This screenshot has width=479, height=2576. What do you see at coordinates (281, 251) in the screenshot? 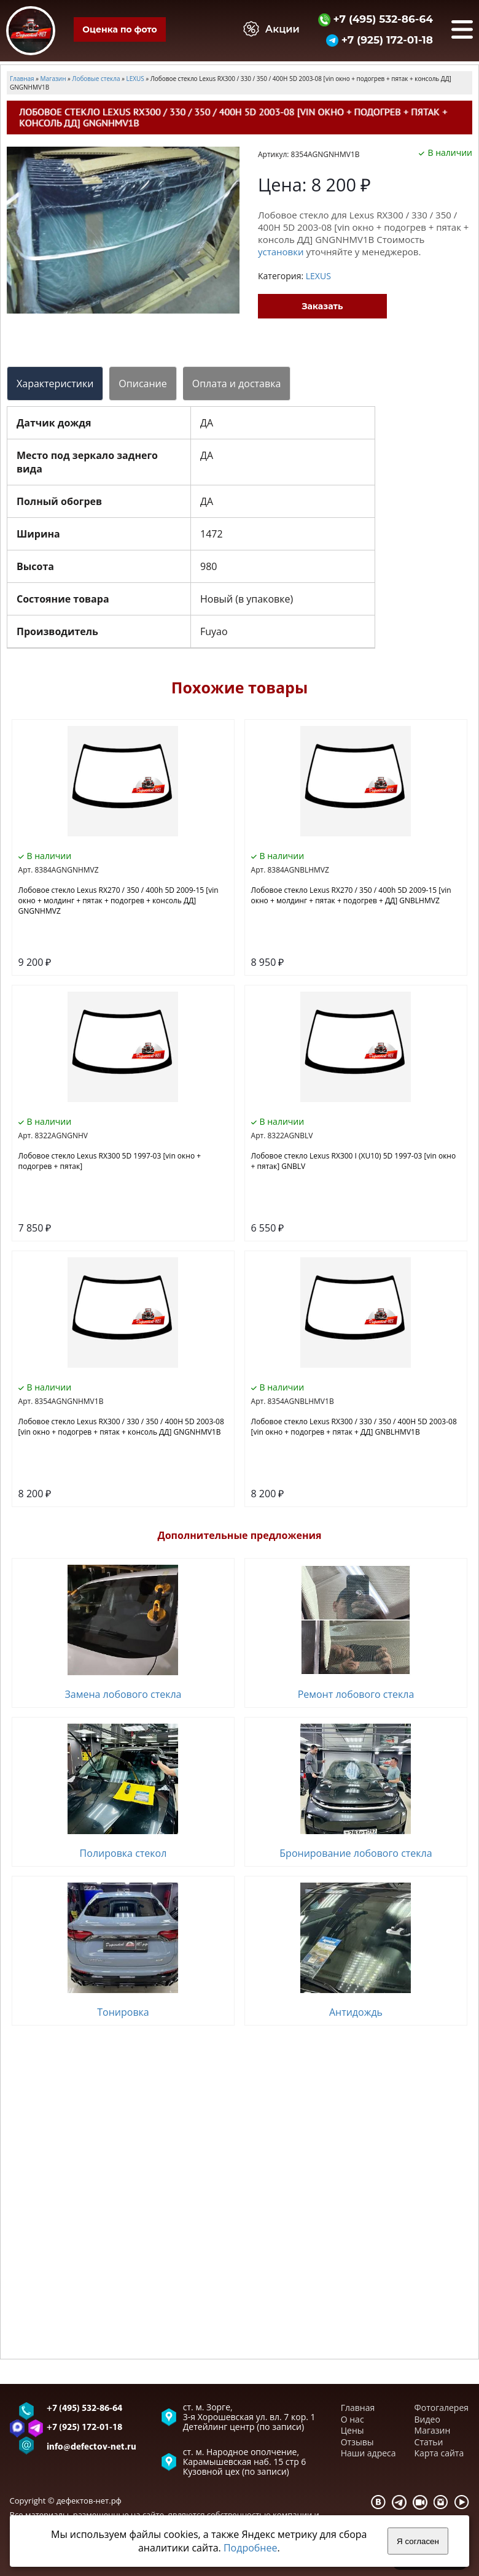
I see `установки` at bounding box center [281, 251].